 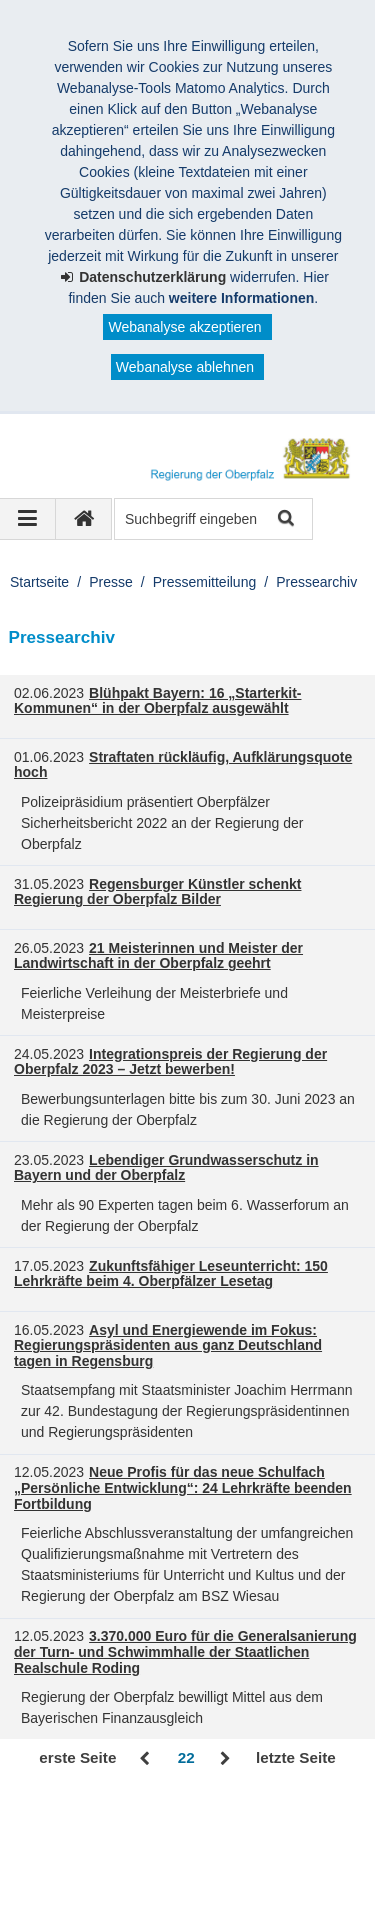 What do you see at coordinates (185, 1652) in the screenshot?
I see `3.370.000 Euro für die Generalsanierung der Turn- und Schwimmhalle der Staatlichen Realschule Roding` at bounding box center [185, 1652].